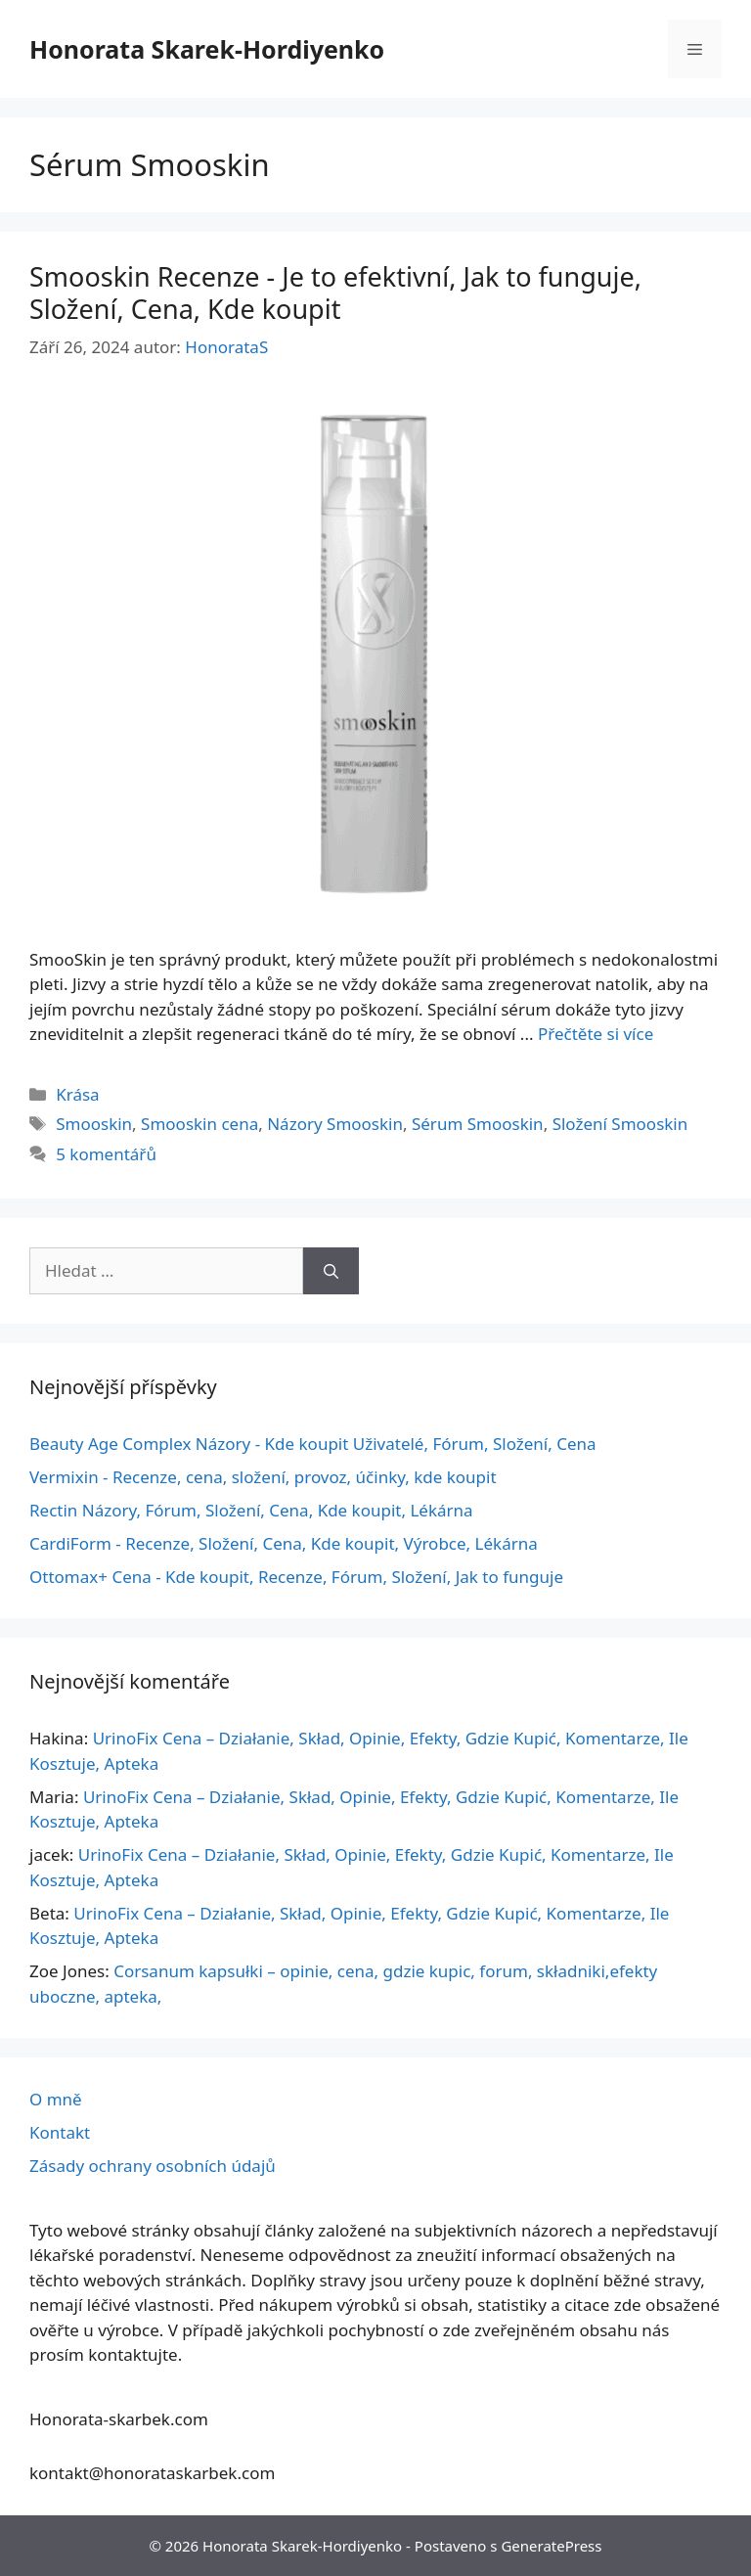 The height and width of the screenshot is (2576, 751). Describe the element at coordinates (55, 2099) in the screenshot. I see `O mně` at that location.